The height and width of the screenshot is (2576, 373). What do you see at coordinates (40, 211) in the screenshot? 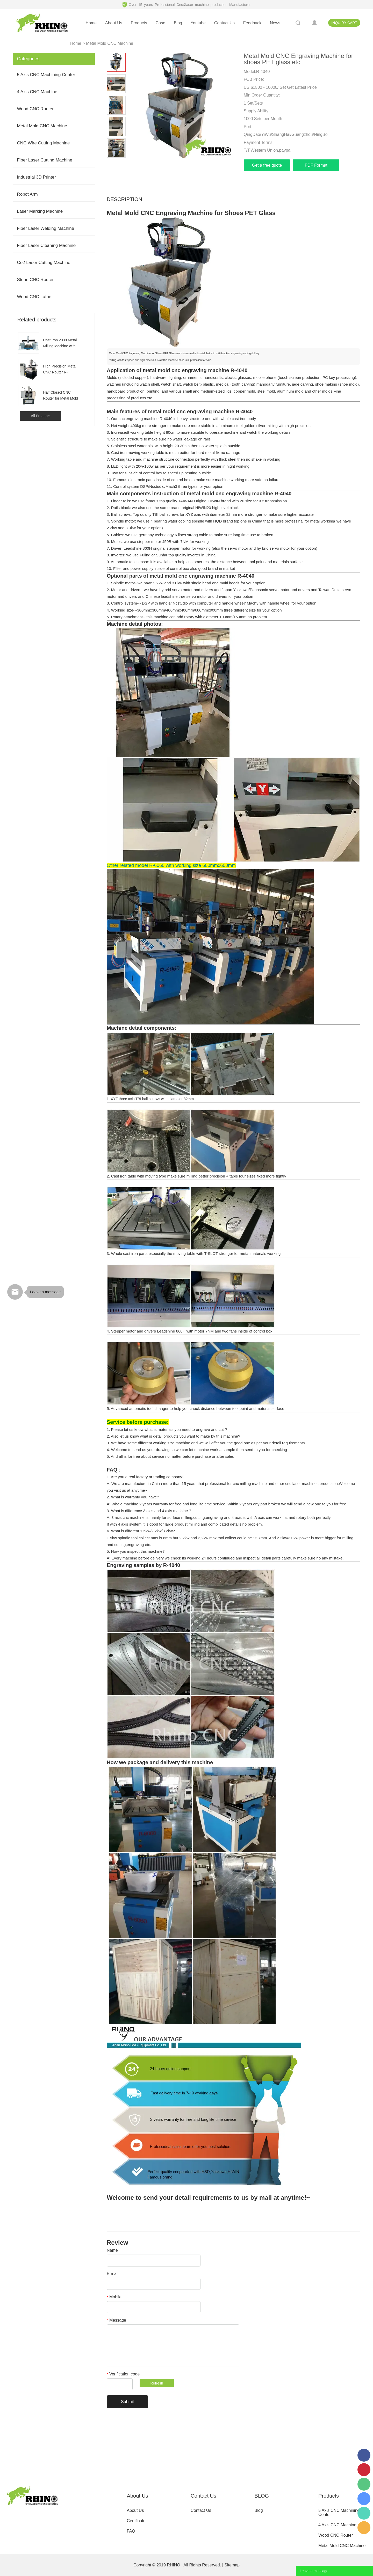
I see `Laser Marking Machine` at bounding box center [40, 211].